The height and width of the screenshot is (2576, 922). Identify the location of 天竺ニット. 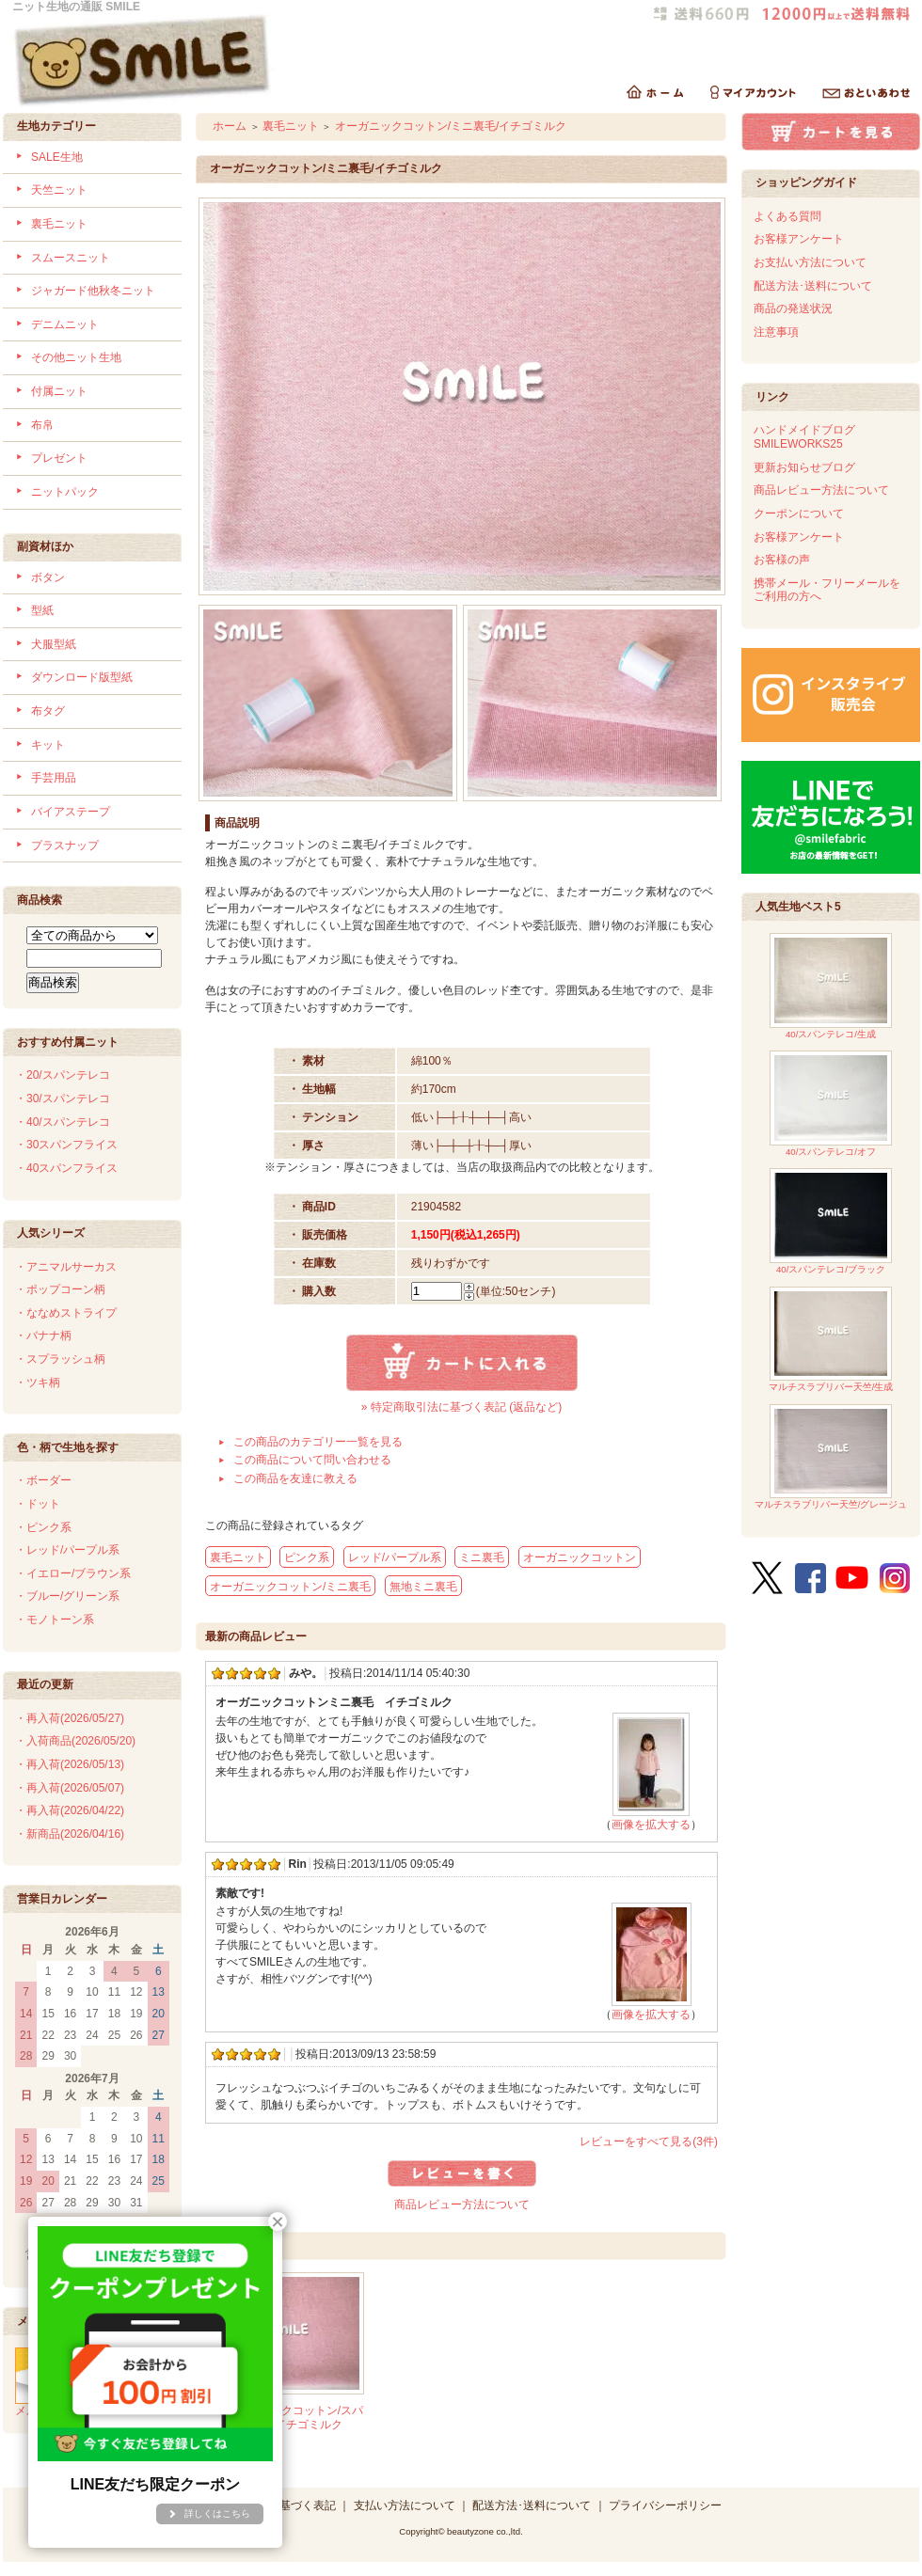
(59, 190).